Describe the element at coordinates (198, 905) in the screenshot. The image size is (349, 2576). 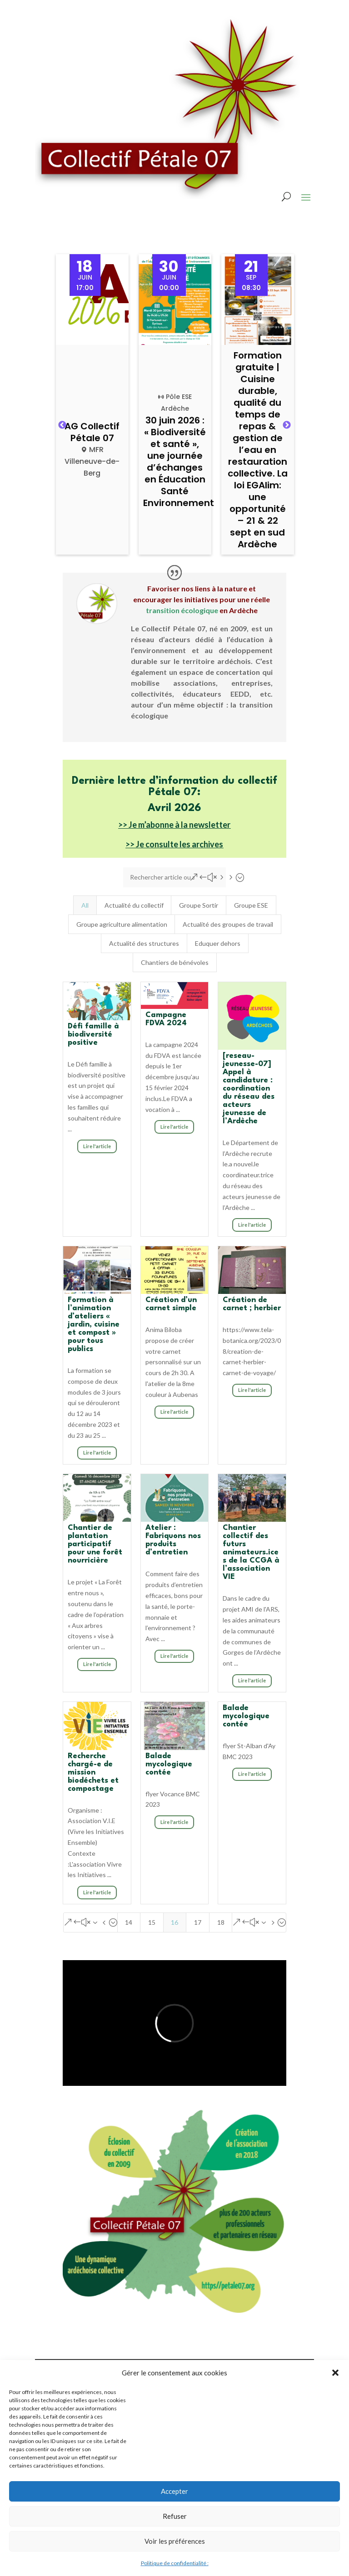
I see `Groupe Sortir` at that location.